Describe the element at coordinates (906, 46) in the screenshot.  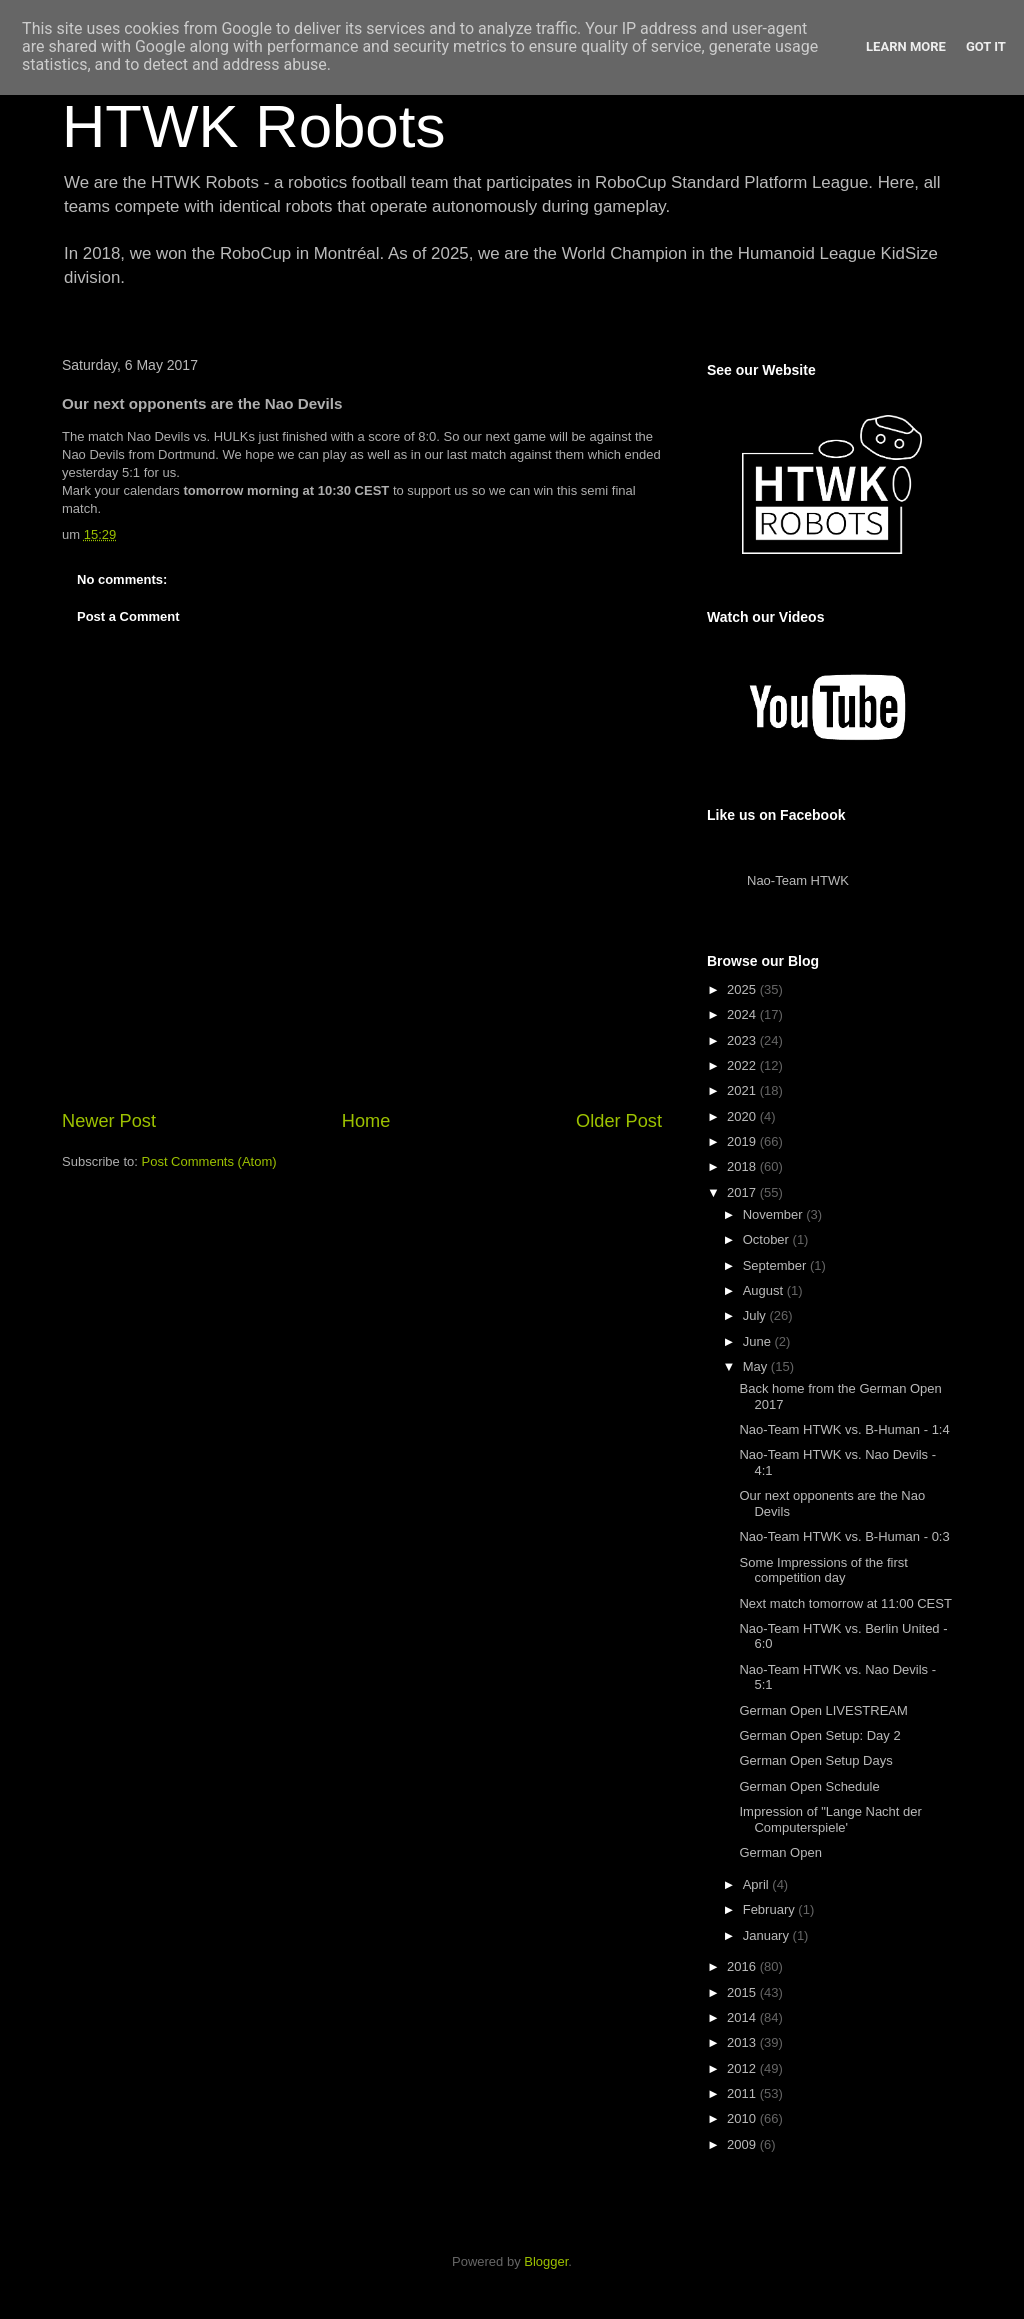
I see `Learn More` at that location.